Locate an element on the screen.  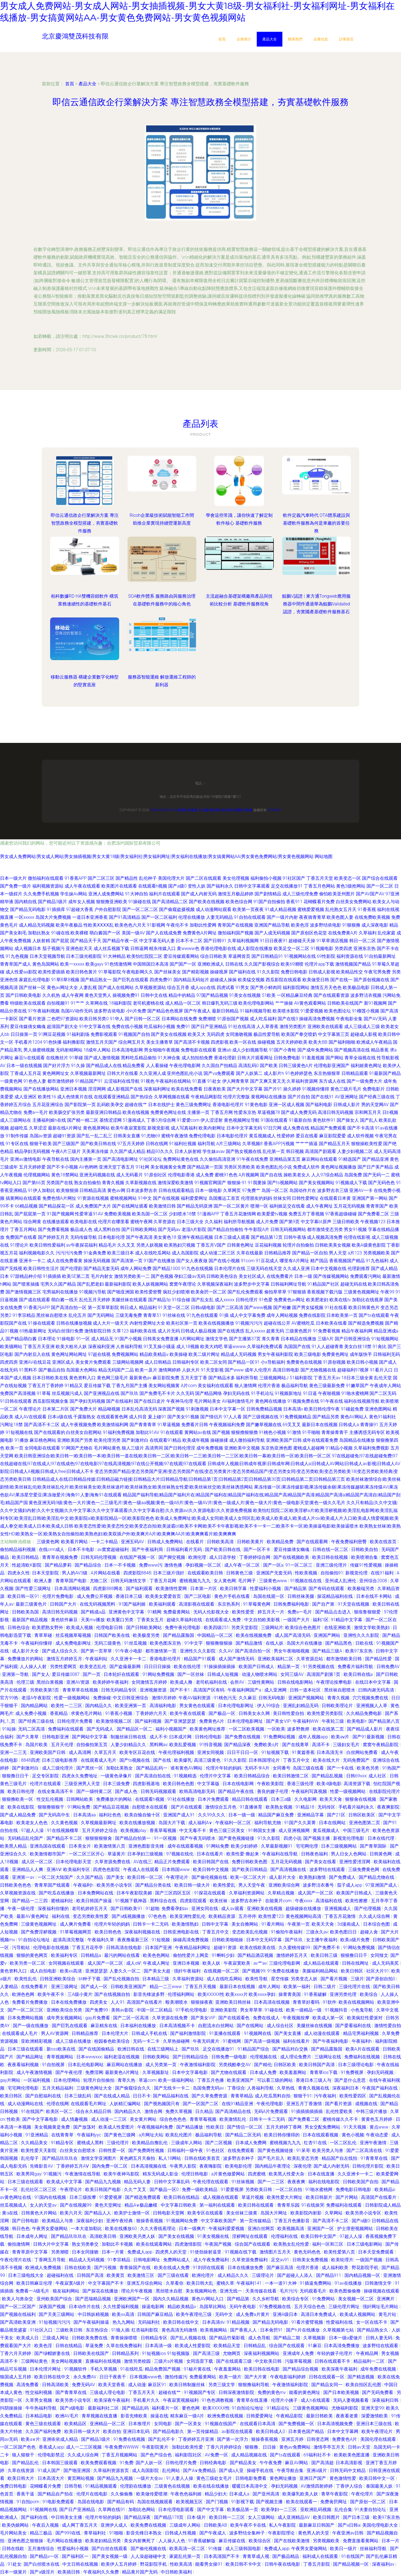
第一福利在线观看 is located at coordinates (217, 2205).